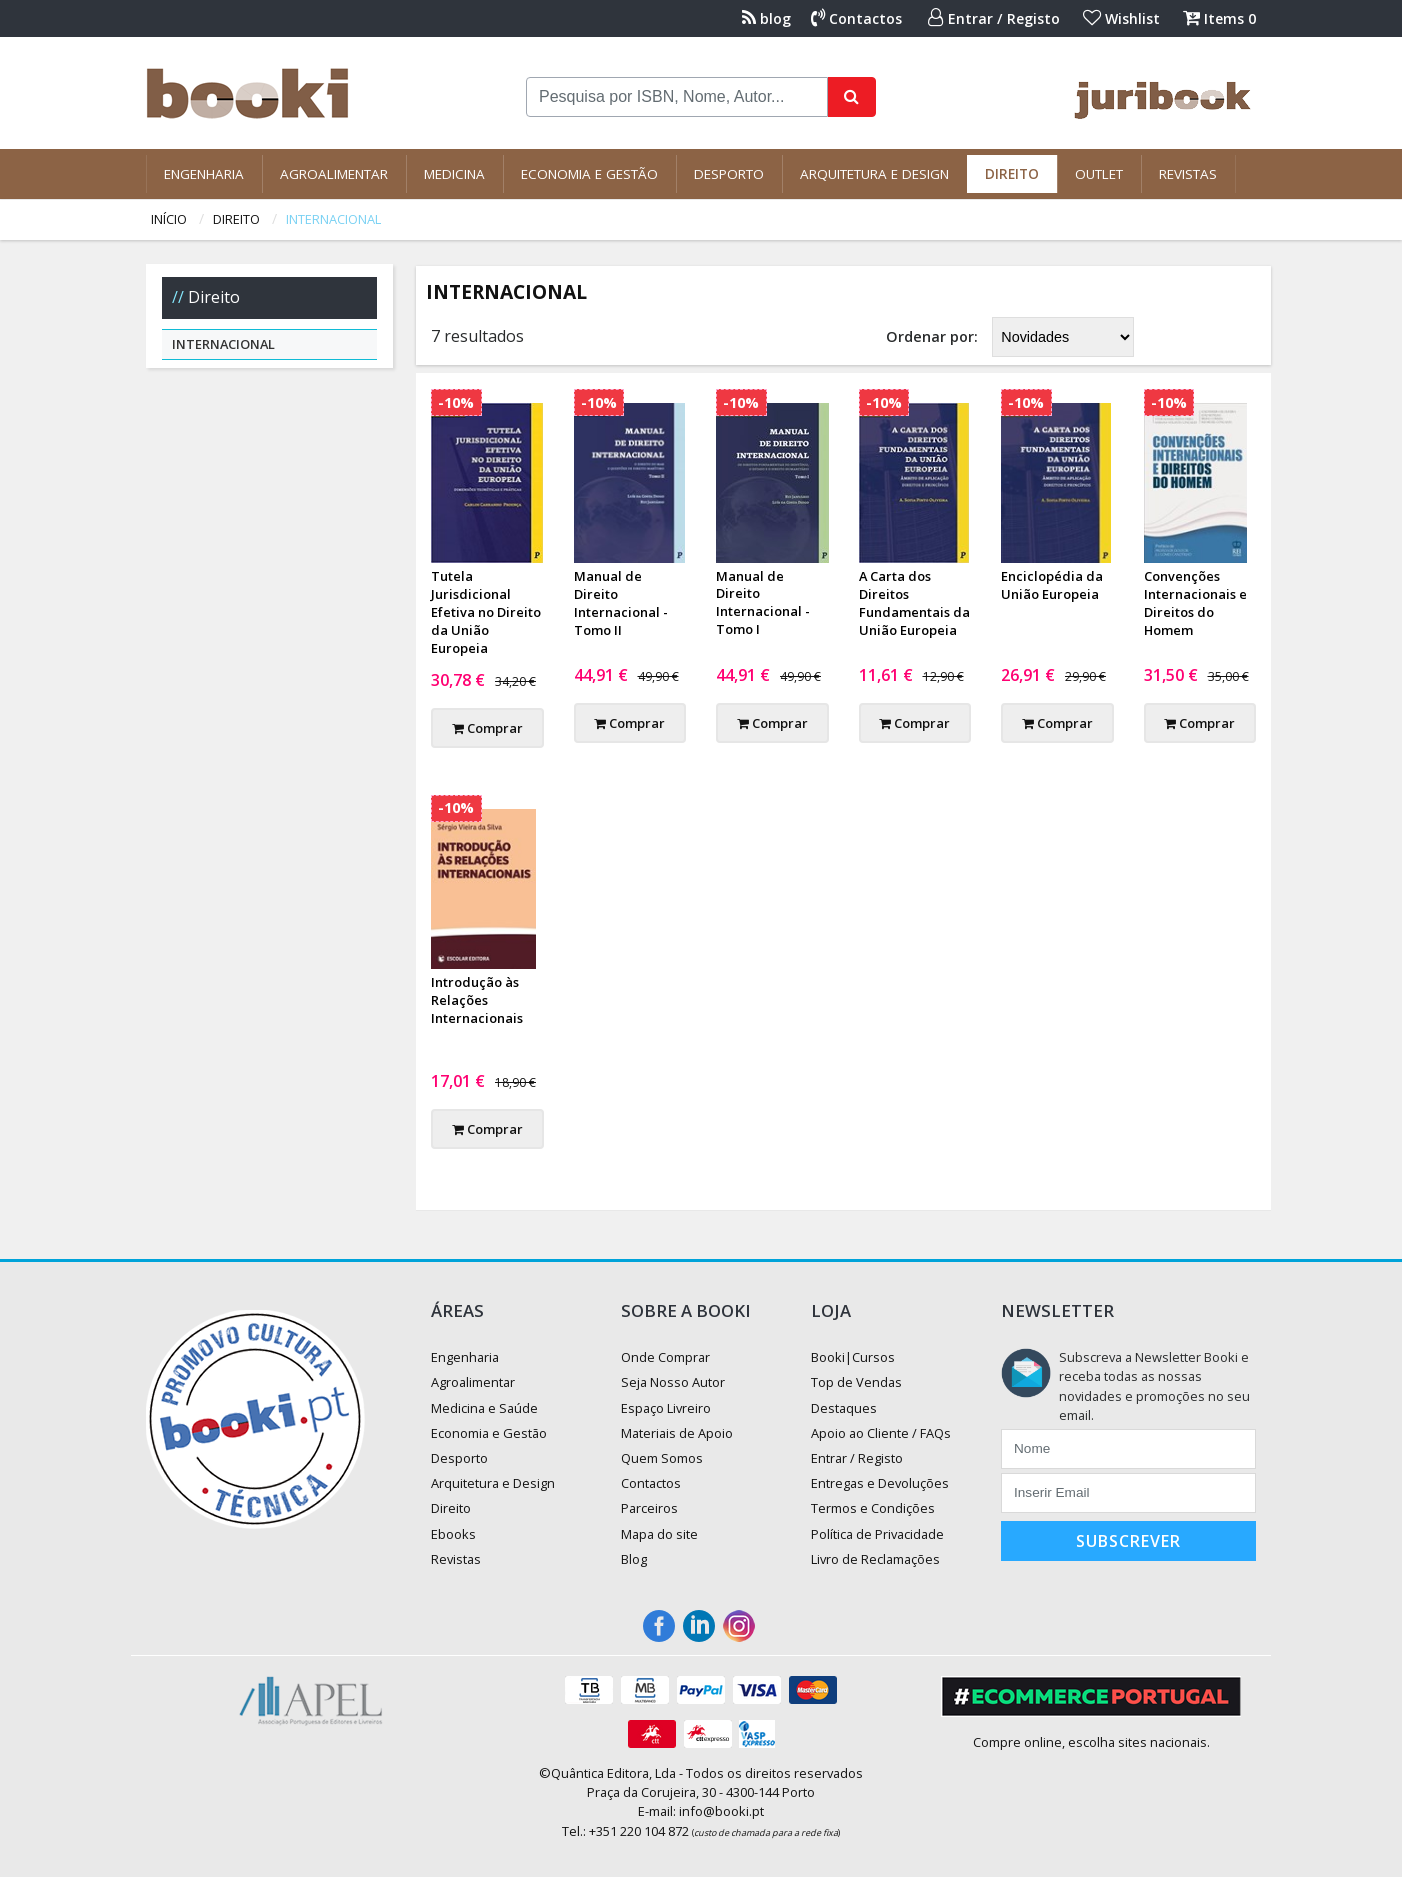 The width and height of the screenshot is (1402, 1877). What do you see at coordinates (1195, 603) in the screenshot?
I see `Convenções Internacionais e Direitos do Homem` at bounding box center [1195, 603].